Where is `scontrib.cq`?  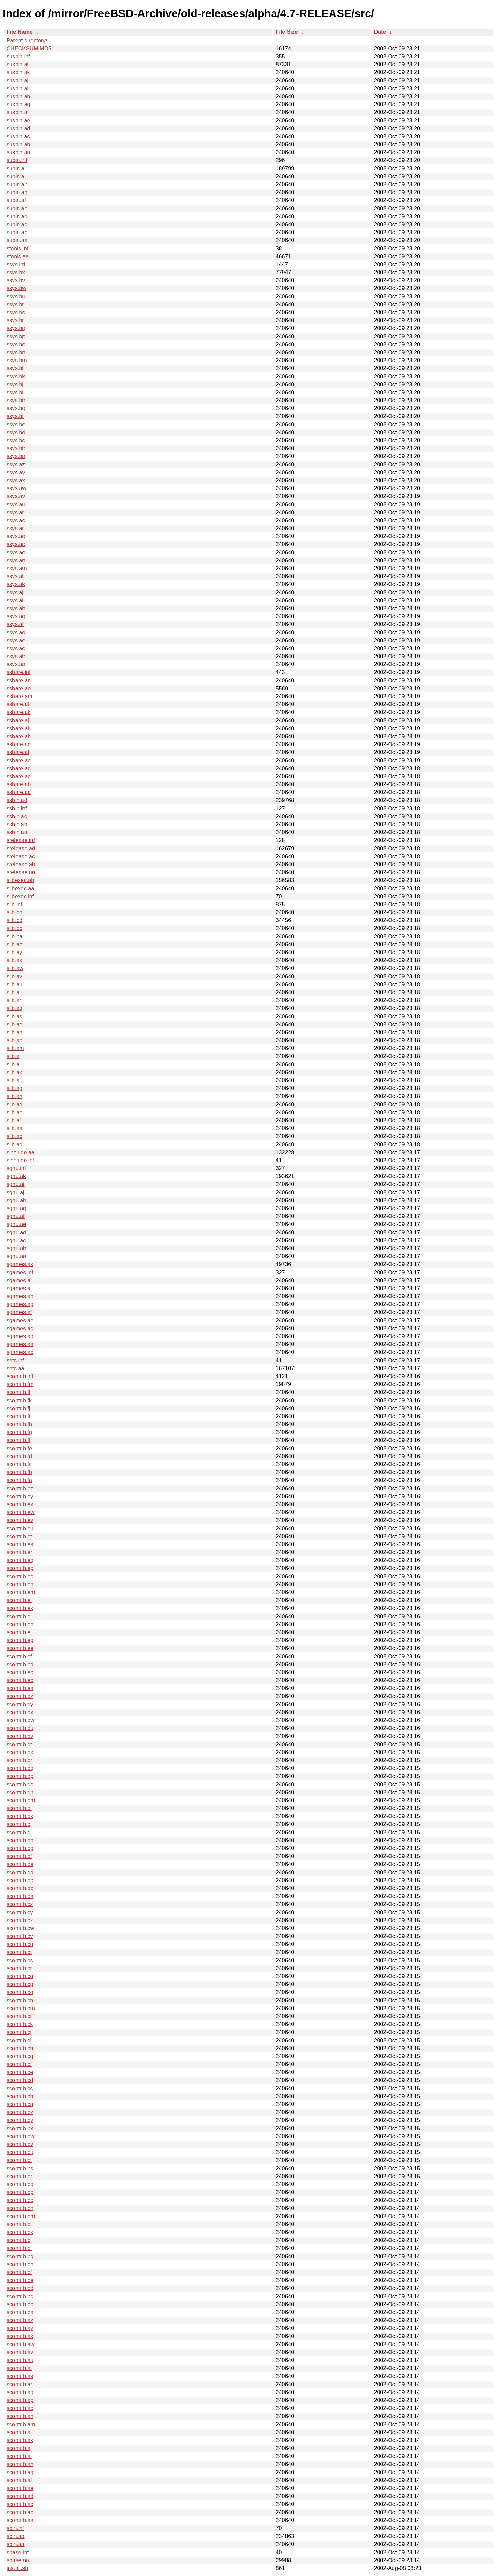 scontrib.cq is located at coordinates (20, 1976).